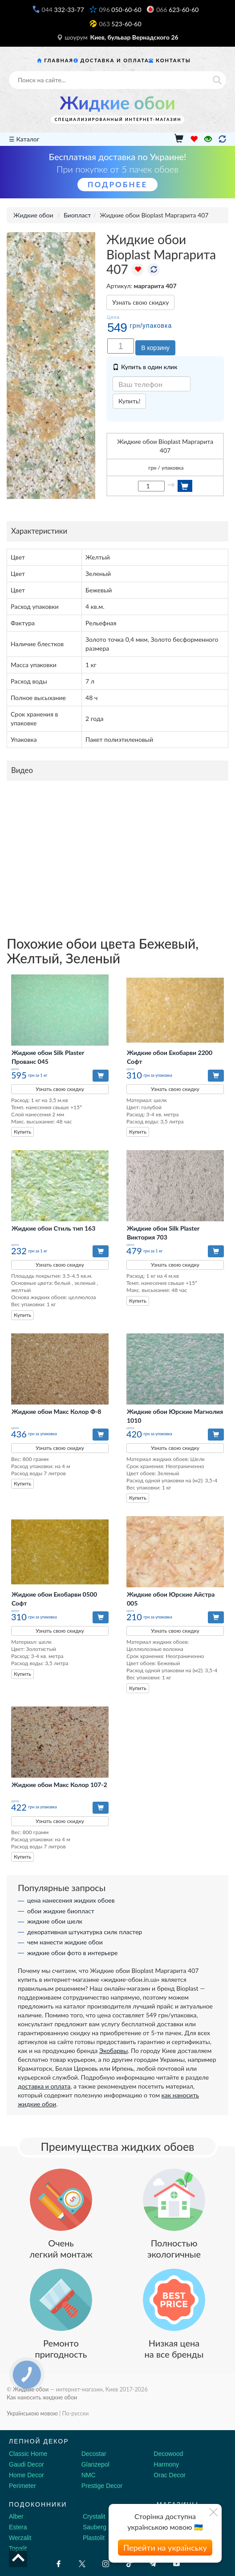  I want to click on 050-60-60, so click(120, 9).